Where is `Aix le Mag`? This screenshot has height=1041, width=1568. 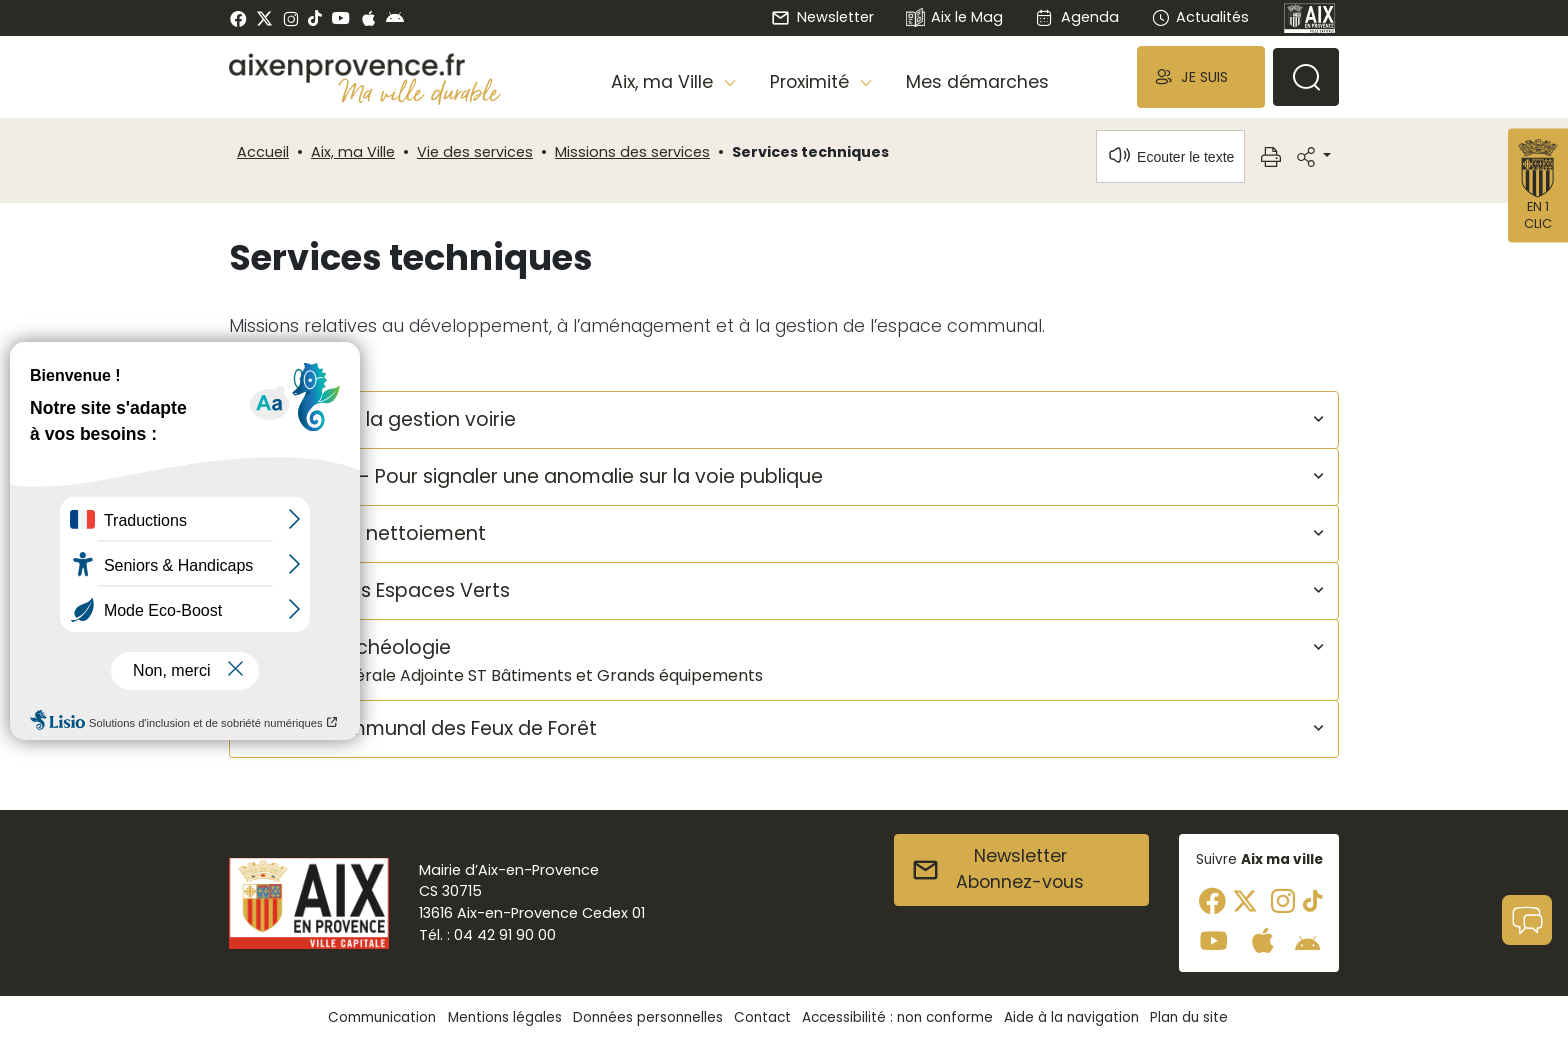 Aix le Mag is located at coordinates (954, 18).